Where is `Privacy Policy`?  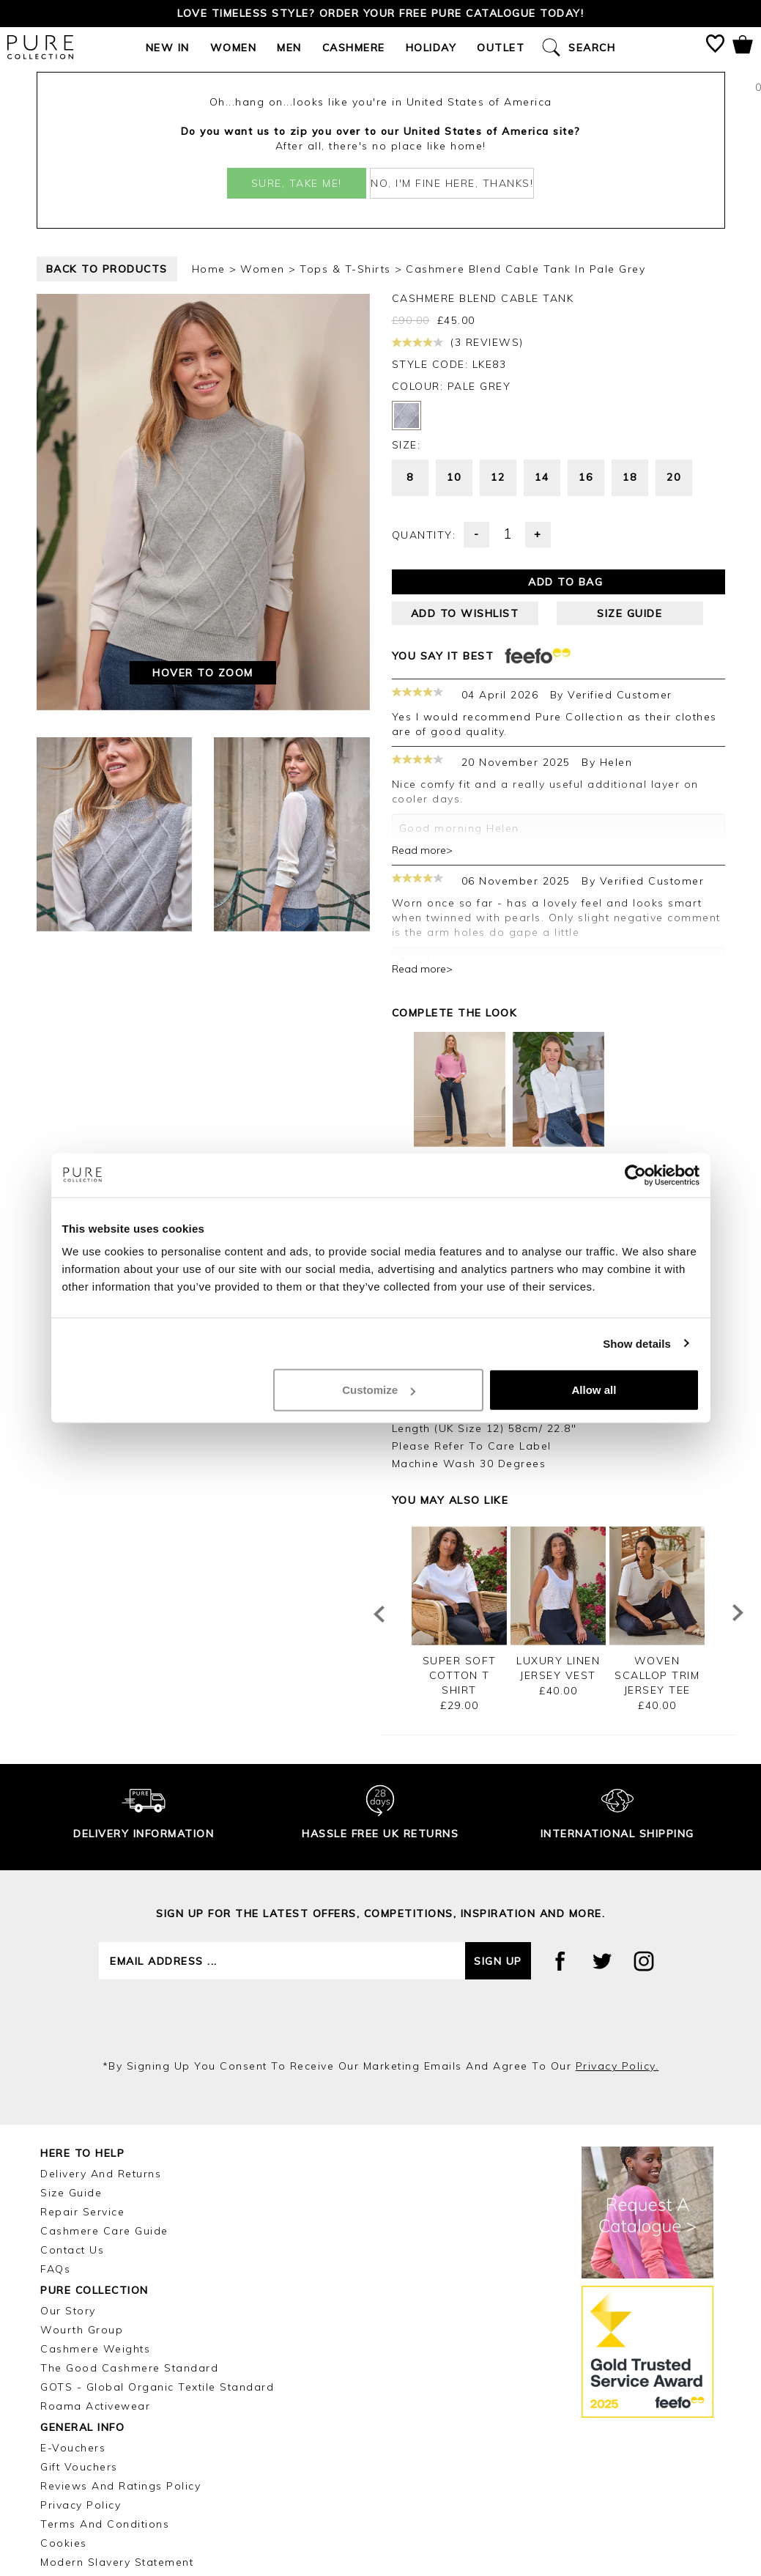 Privacy Policy is located at coordinates (80, 2389).